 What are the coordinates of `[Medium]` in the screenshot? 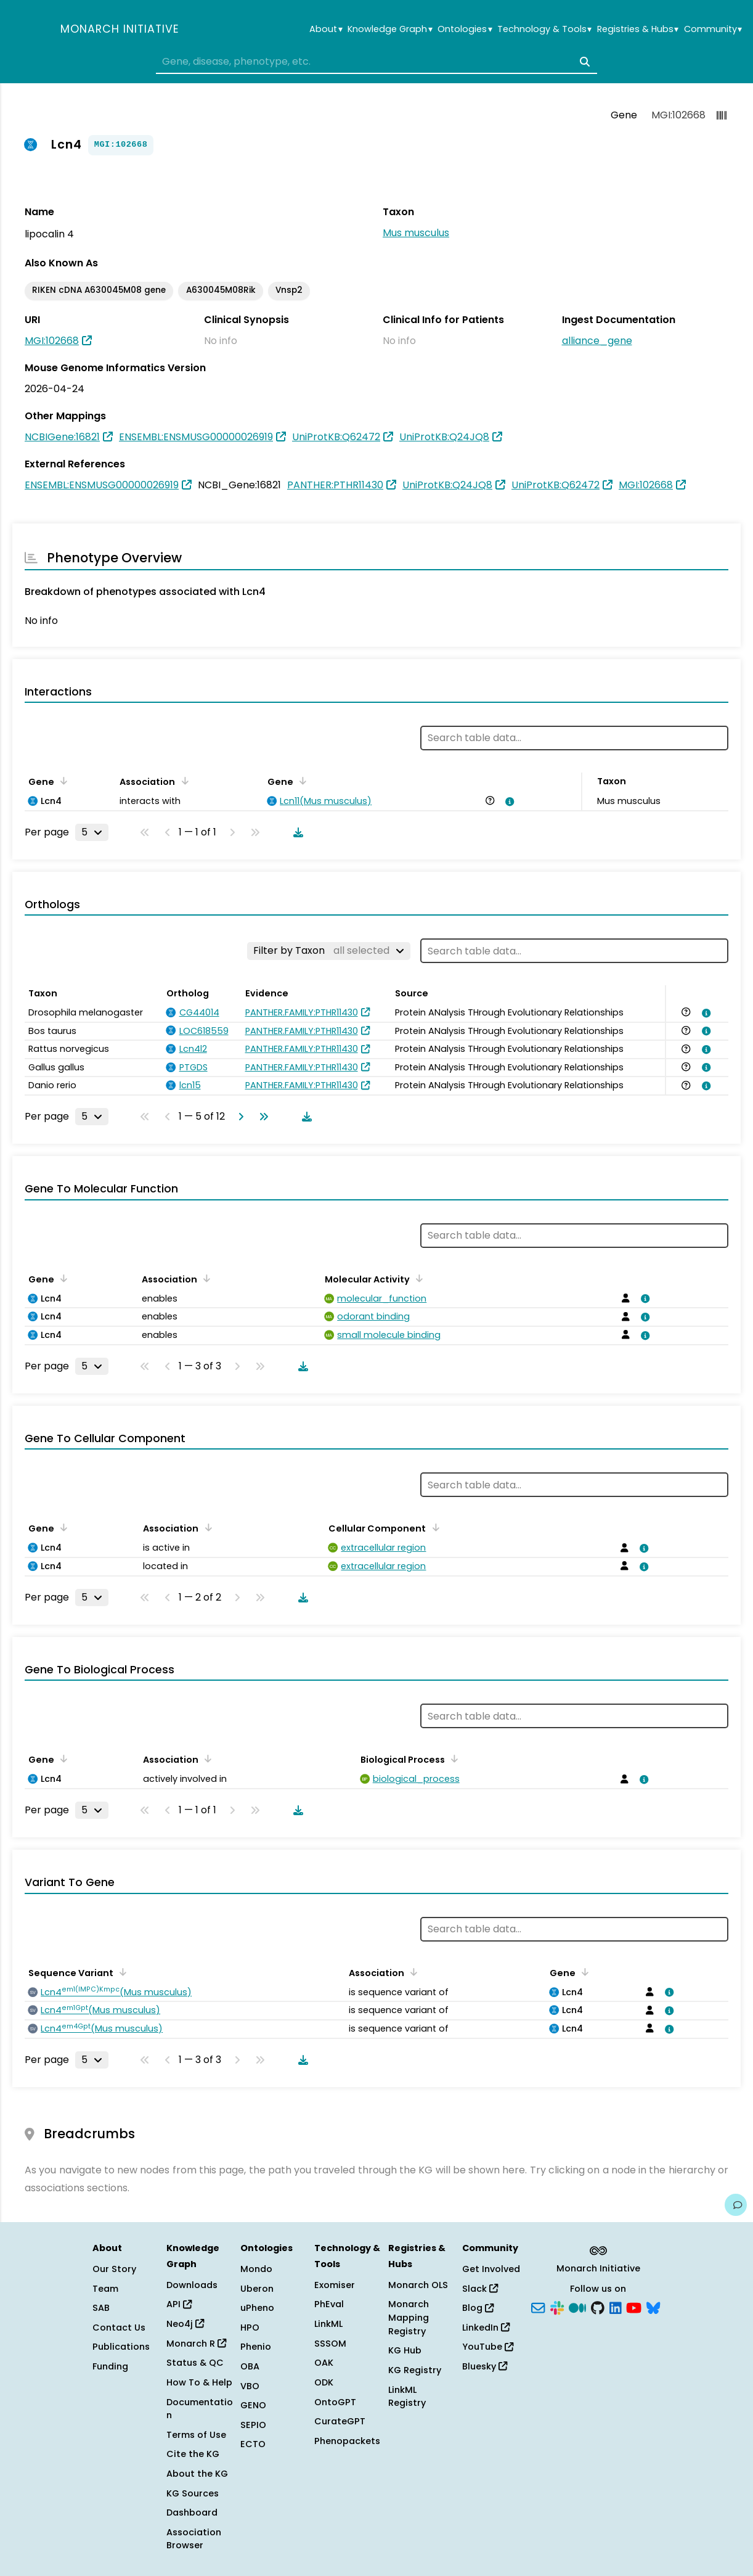 It's located at (577, 2307).